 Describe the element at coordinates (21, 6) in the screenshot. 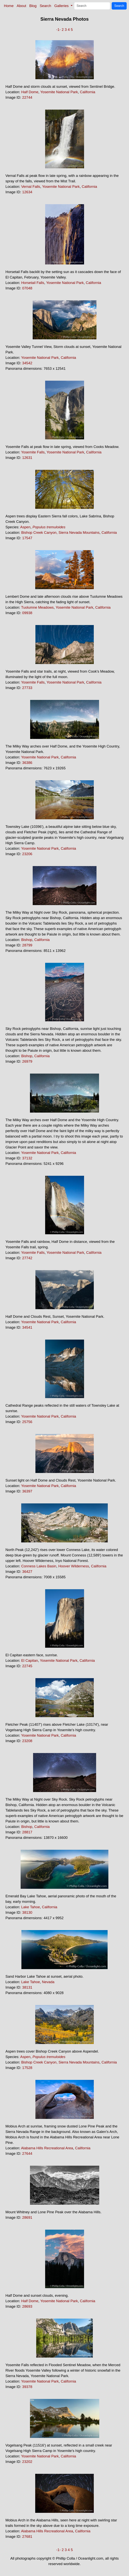

I see `About` at that location.